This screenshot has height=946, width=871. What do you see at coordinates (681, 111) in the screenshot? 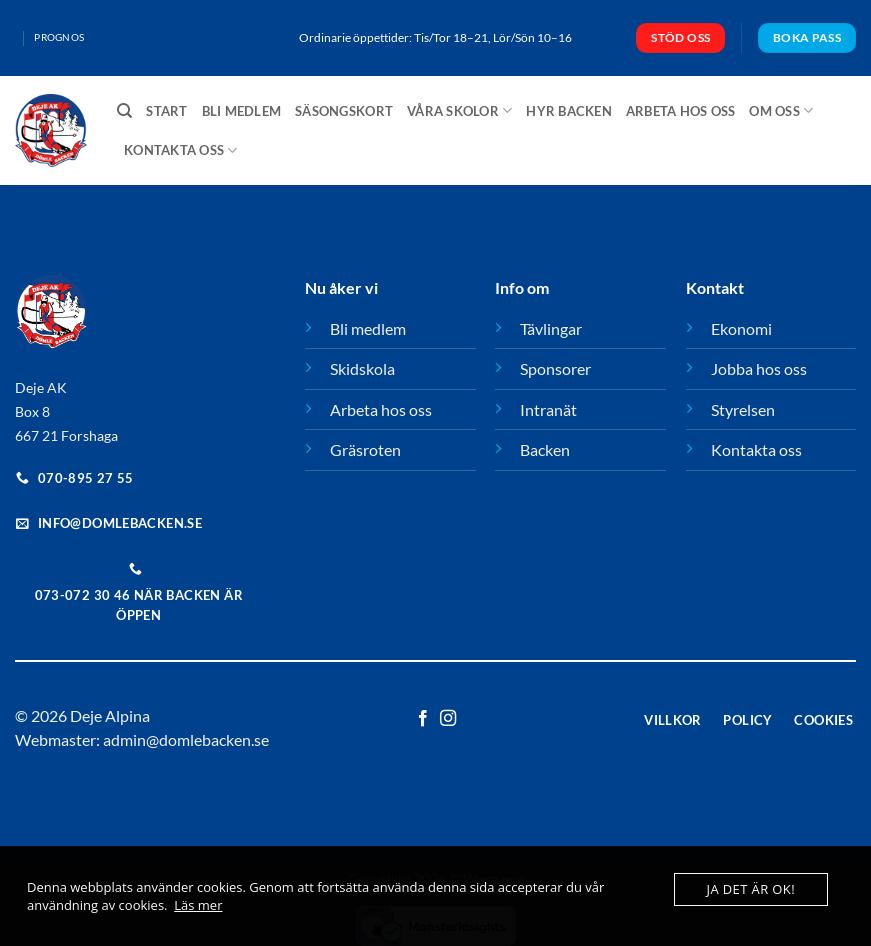
I see `Arbeta hos oss` at bounding box center [681, 111].